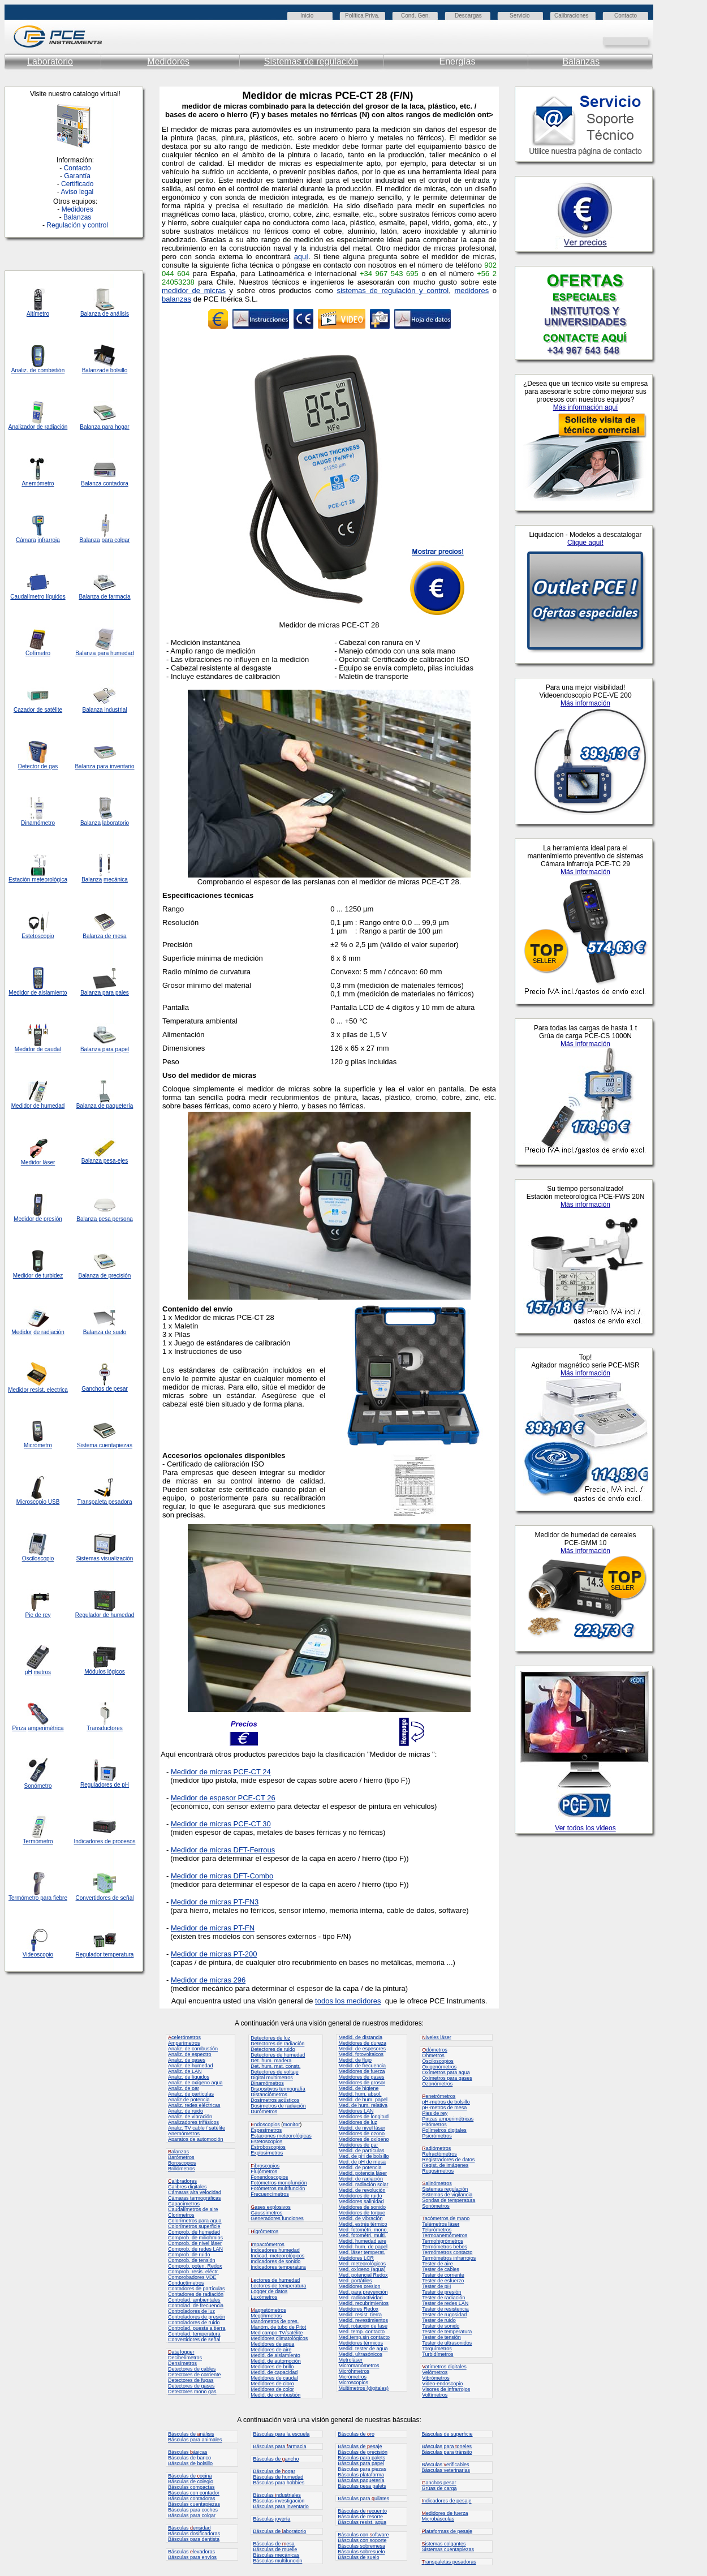 Image resolution: width=707 pixels, height=2576 pixels. What do you see at coordinates (446, 2072) in the screenshot?
I see `Oxímetros para agua` at bounding box center [446, 2072].